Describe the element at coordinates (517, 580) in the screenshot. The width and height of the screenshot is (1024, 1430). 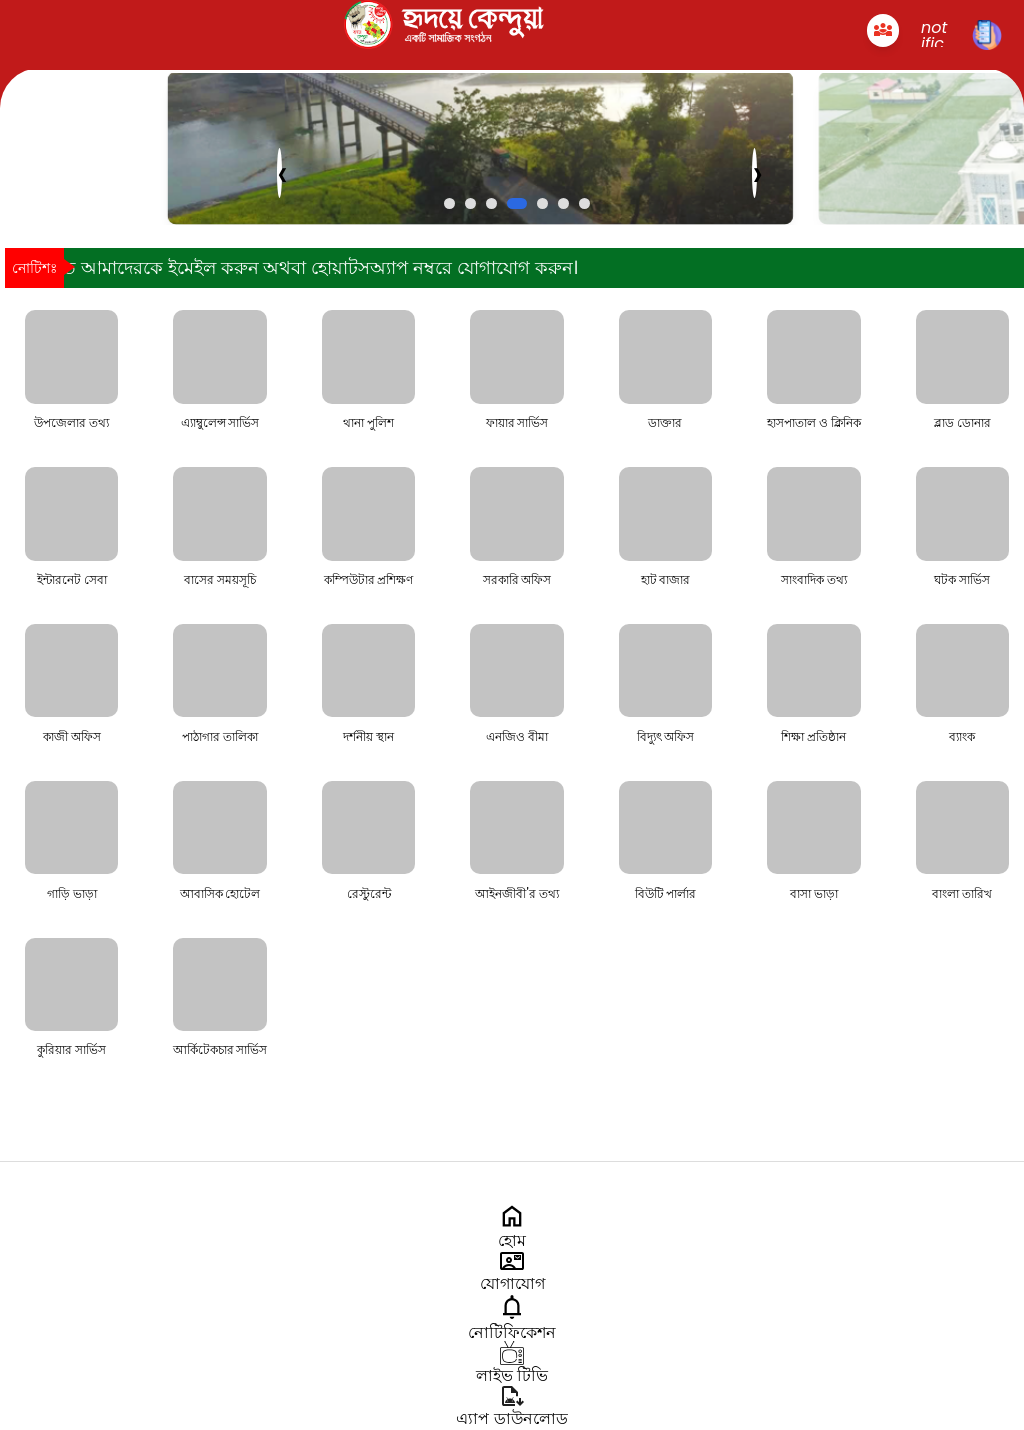
I see `সরকারি অফিস` at that location.